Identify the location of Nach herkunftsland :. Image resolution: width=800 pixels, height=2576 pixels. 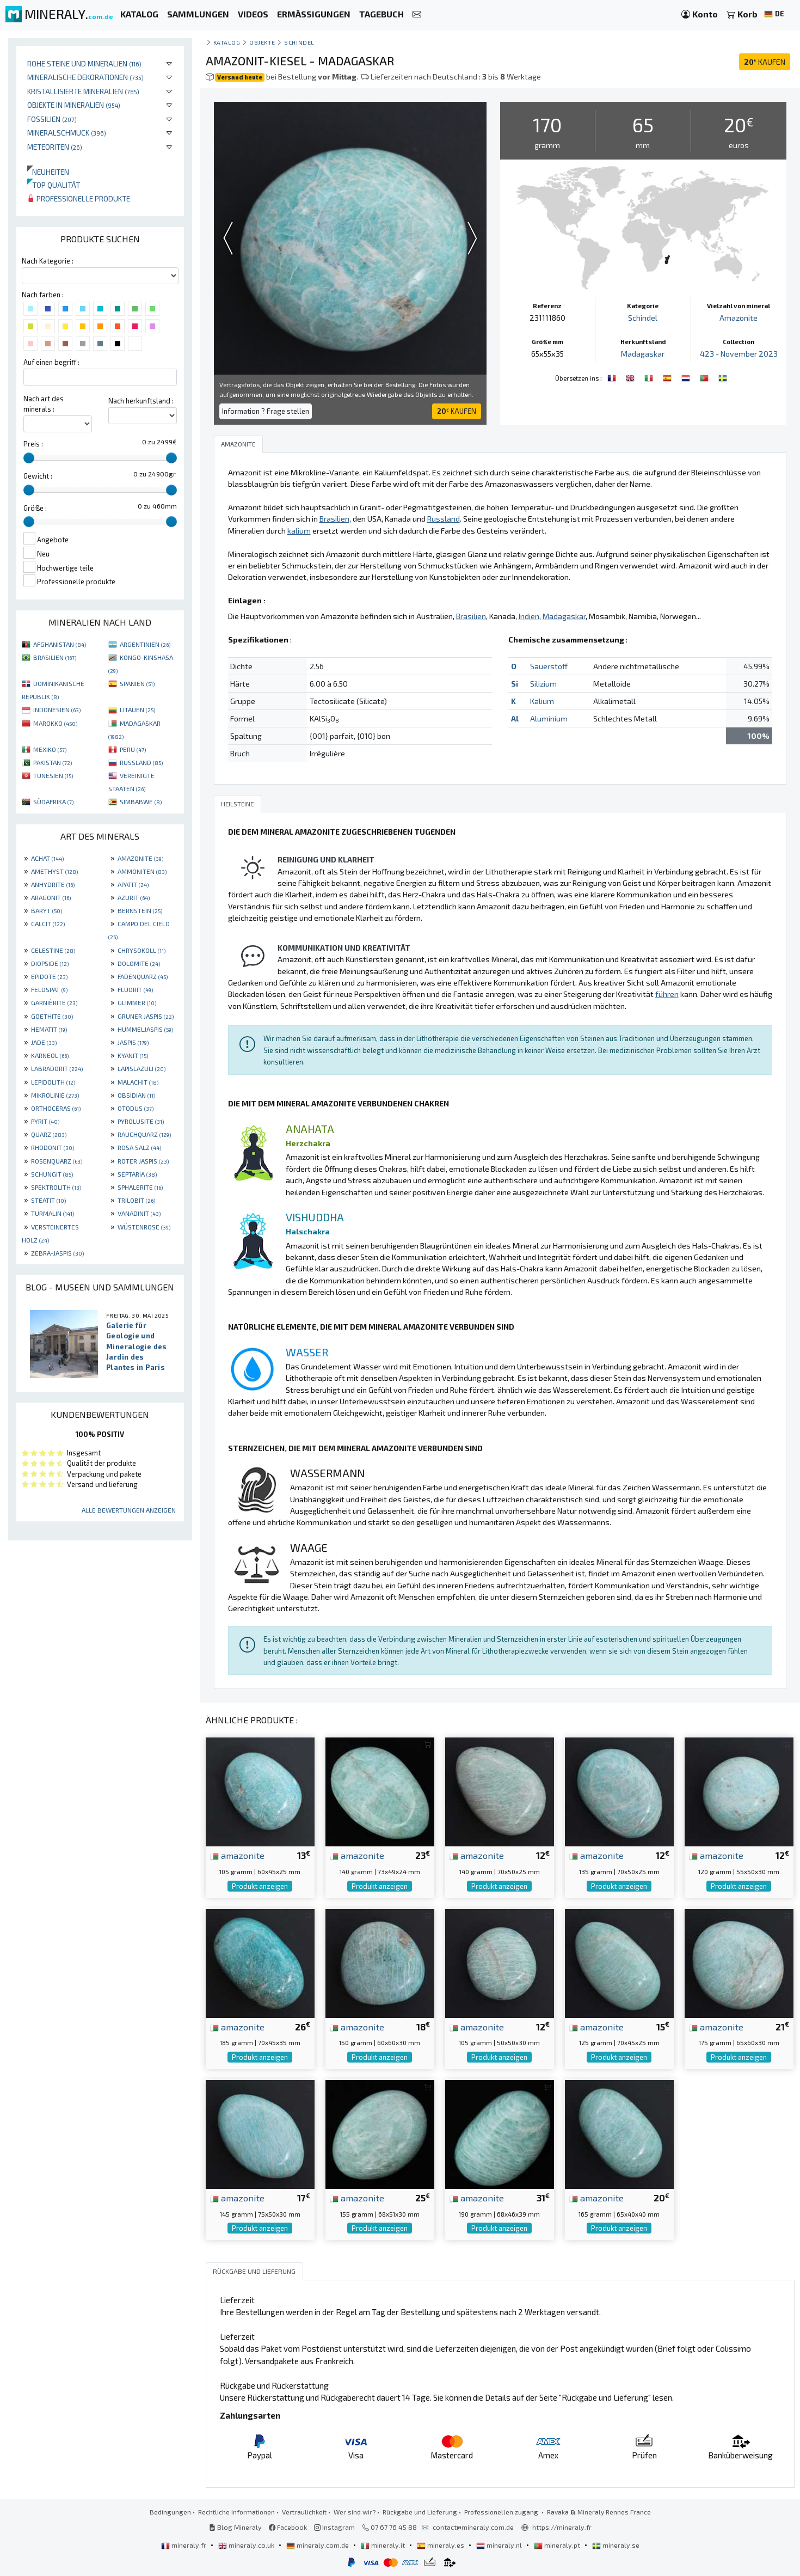
(141, 400).